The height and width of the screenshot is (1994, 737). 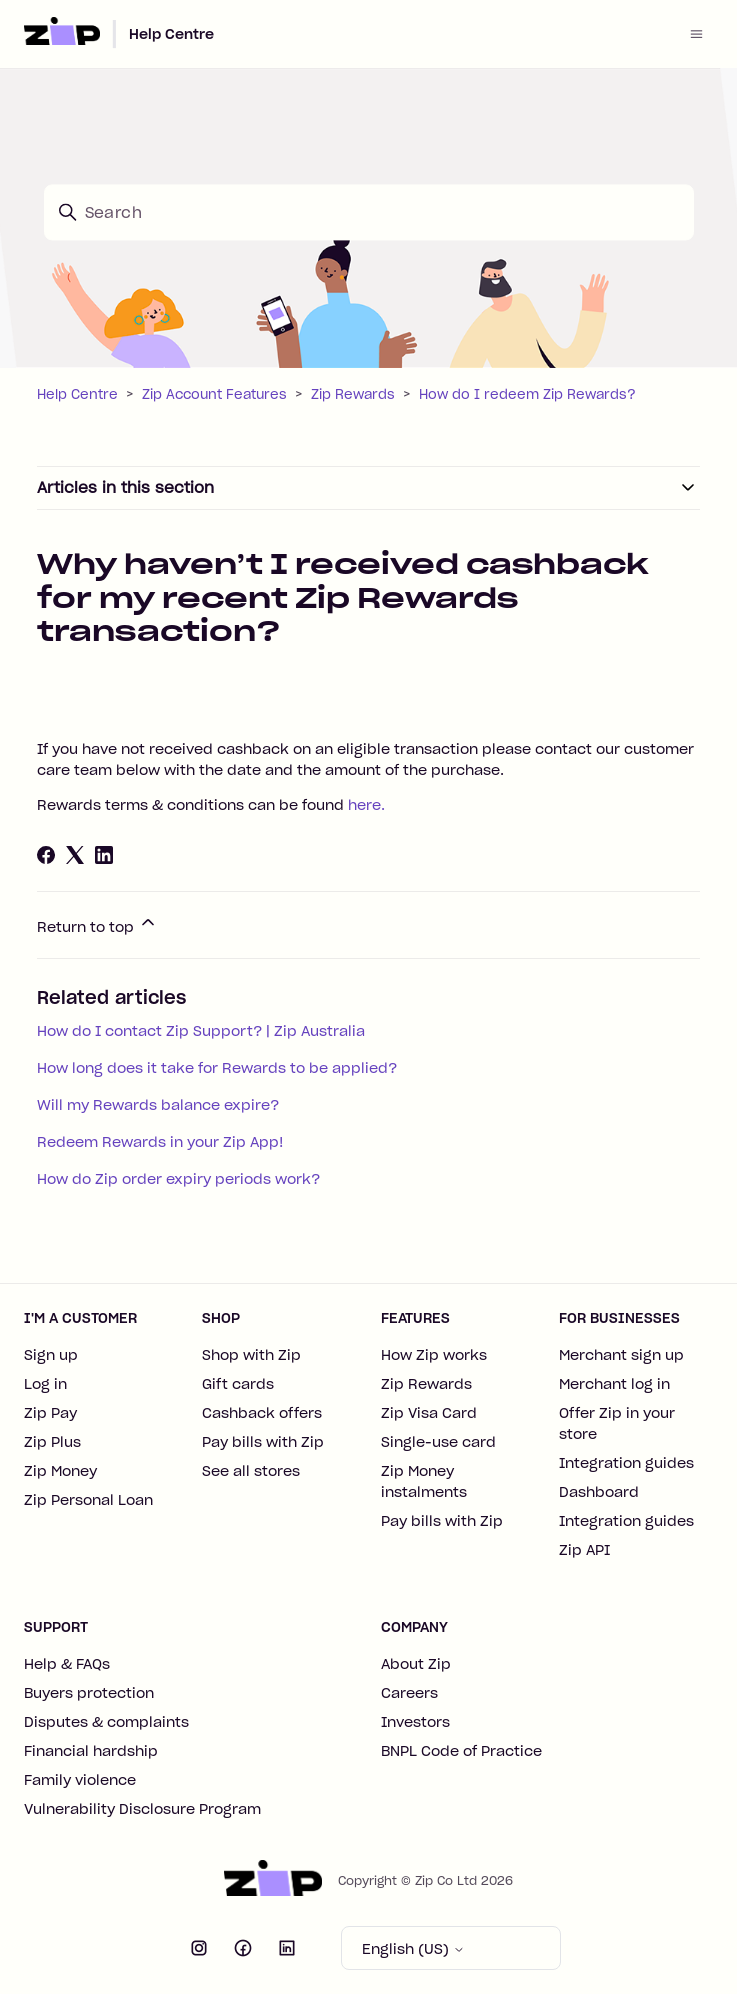 I want to click on Investors, so click(x=415, y=1722).